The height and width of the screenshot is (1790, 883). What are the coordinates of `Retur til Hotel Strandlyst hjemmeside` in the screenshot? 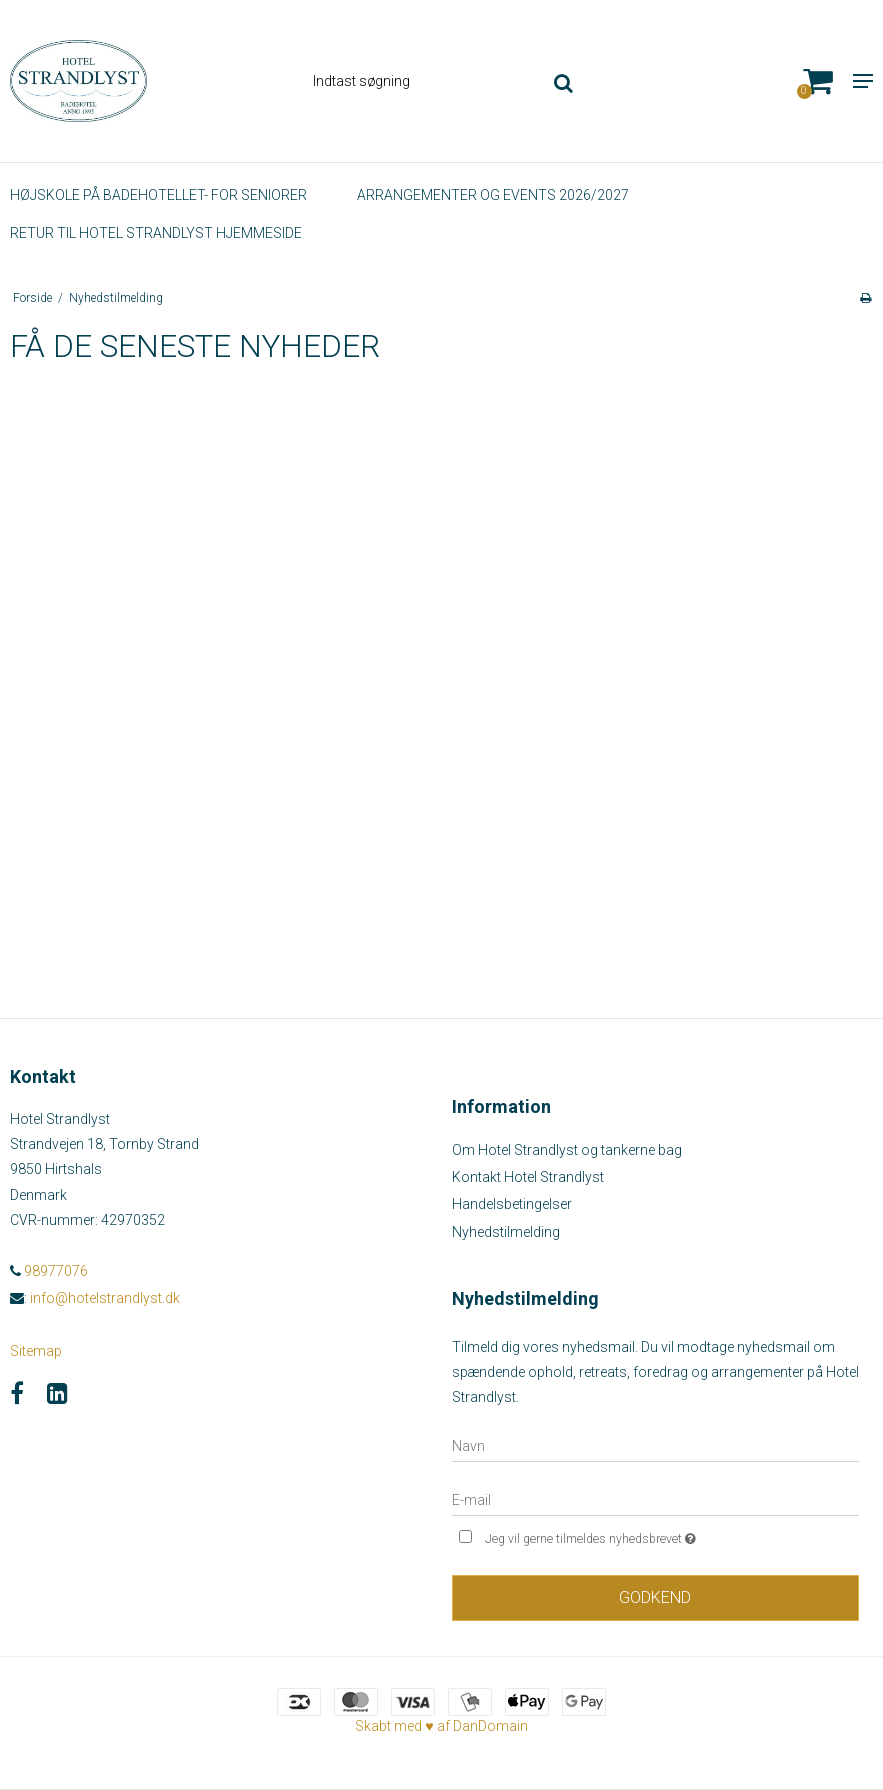 It's located at (156, 233).